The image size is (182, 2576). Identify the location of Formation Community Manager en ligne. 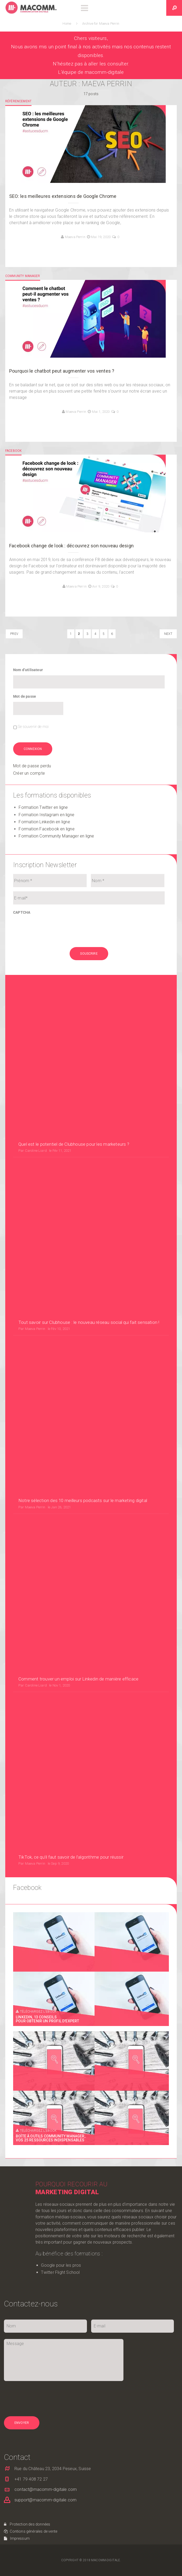
(56, 836).